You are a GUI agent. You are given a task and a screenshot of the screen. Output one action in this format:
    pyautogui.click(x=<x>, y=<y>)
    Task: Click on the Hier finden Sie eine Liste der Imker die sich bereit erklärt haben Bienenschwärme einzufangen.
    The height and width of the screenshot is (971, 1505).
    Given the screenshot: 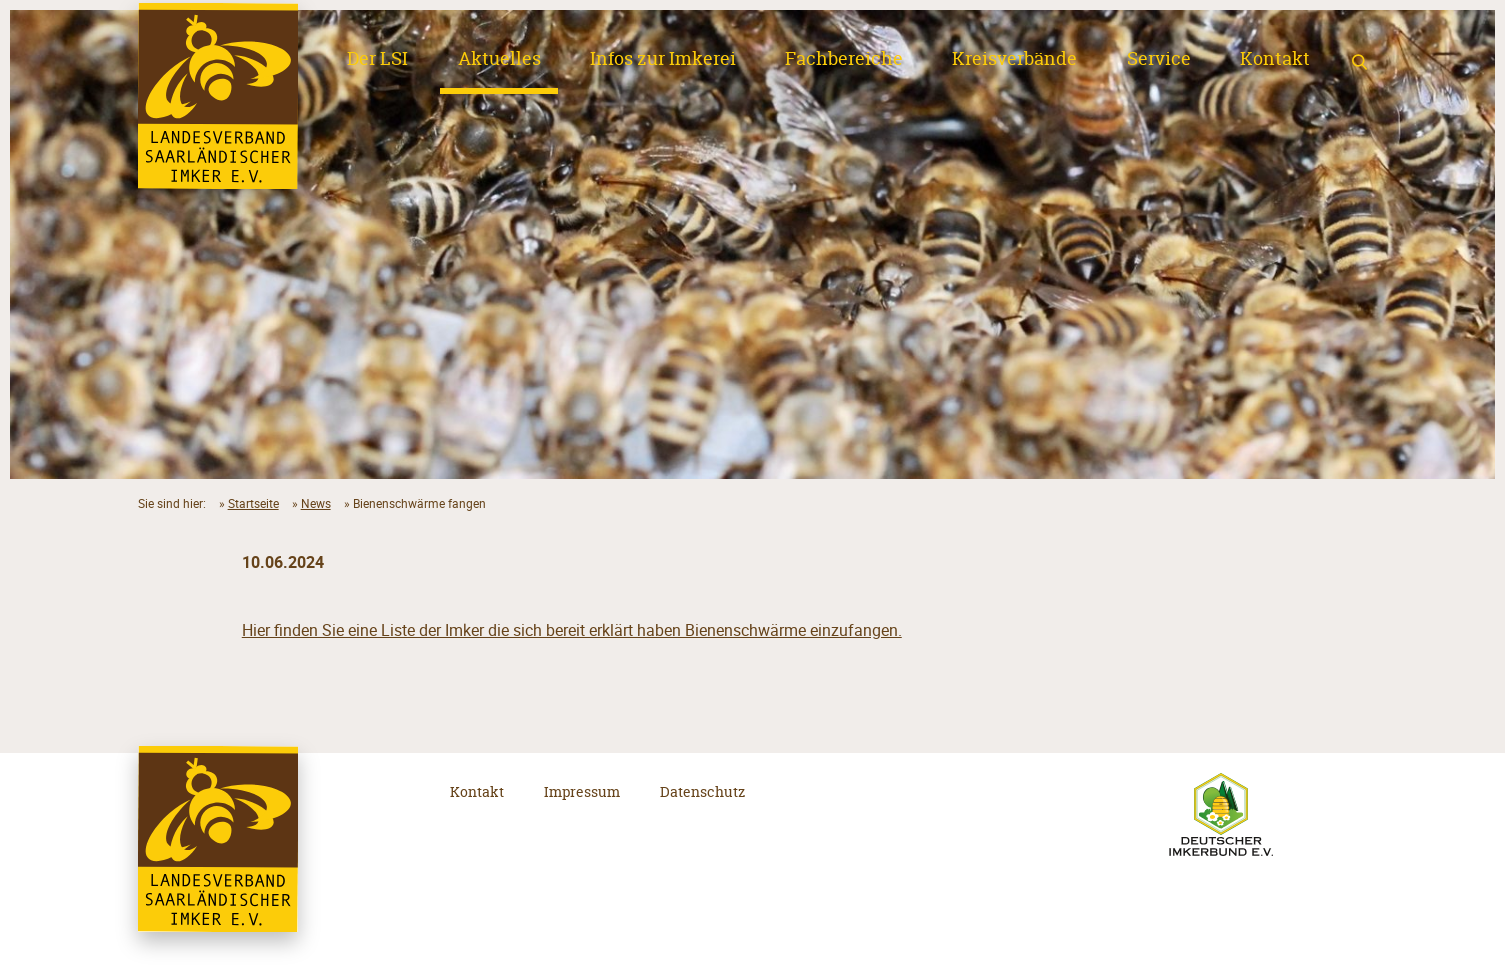 What is the action you would take?
    pyautogui.click(x=572, y=630)
    